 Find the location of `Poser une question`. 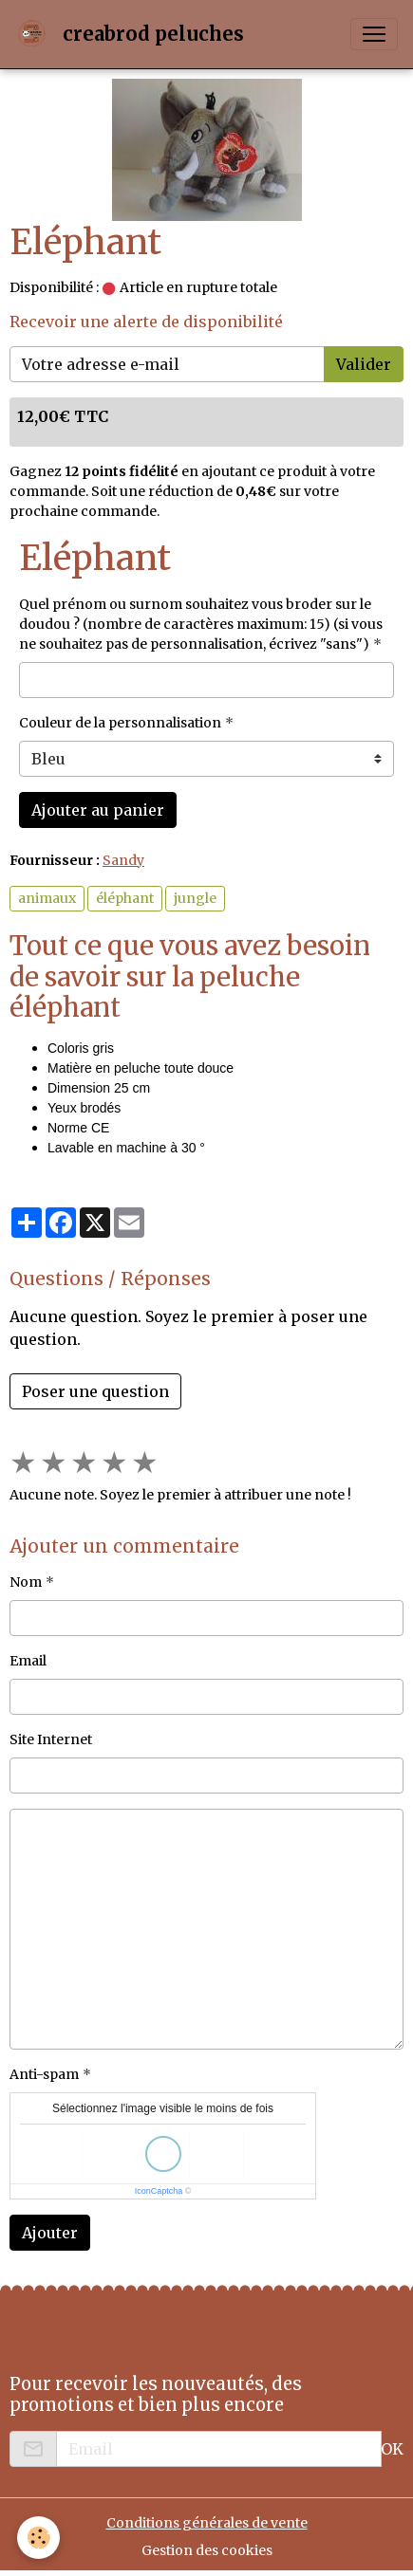

Poser une question is located at coordinates (95, 1391).